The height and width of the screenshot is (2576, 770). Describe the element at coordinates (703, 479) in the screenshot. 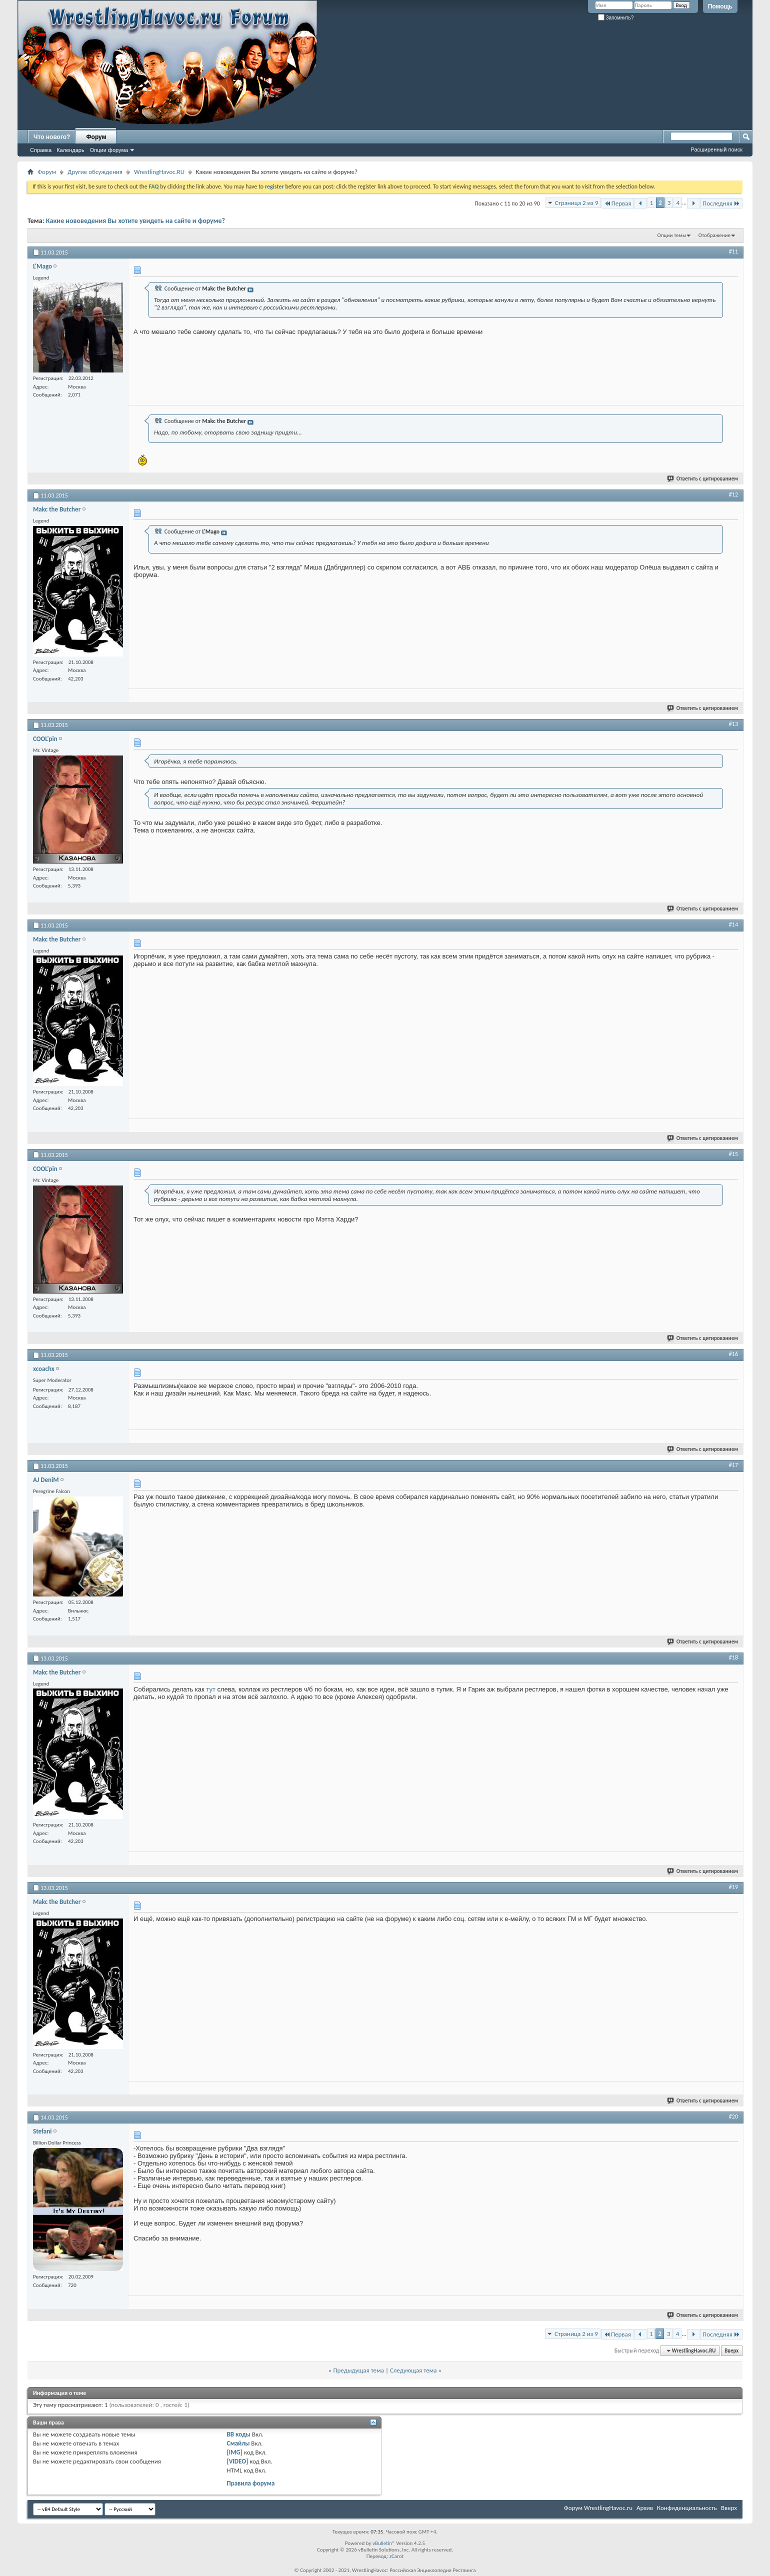

I see `Ответить с цитированием` at that location.